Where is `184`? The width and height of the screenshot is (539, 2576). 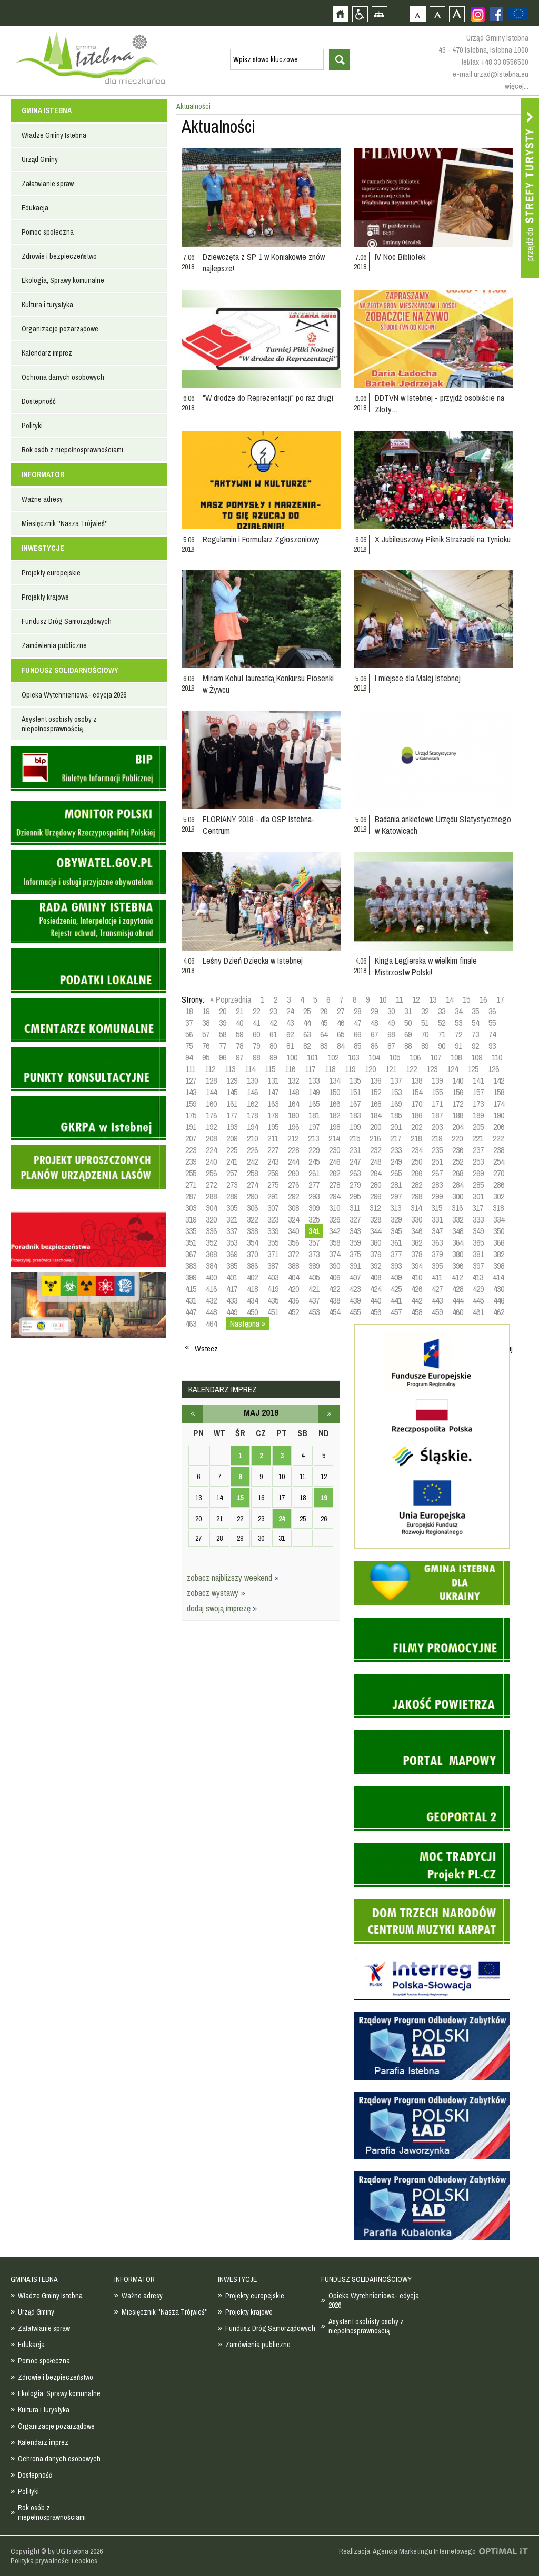
184 is located at coordinates (375, 1115).